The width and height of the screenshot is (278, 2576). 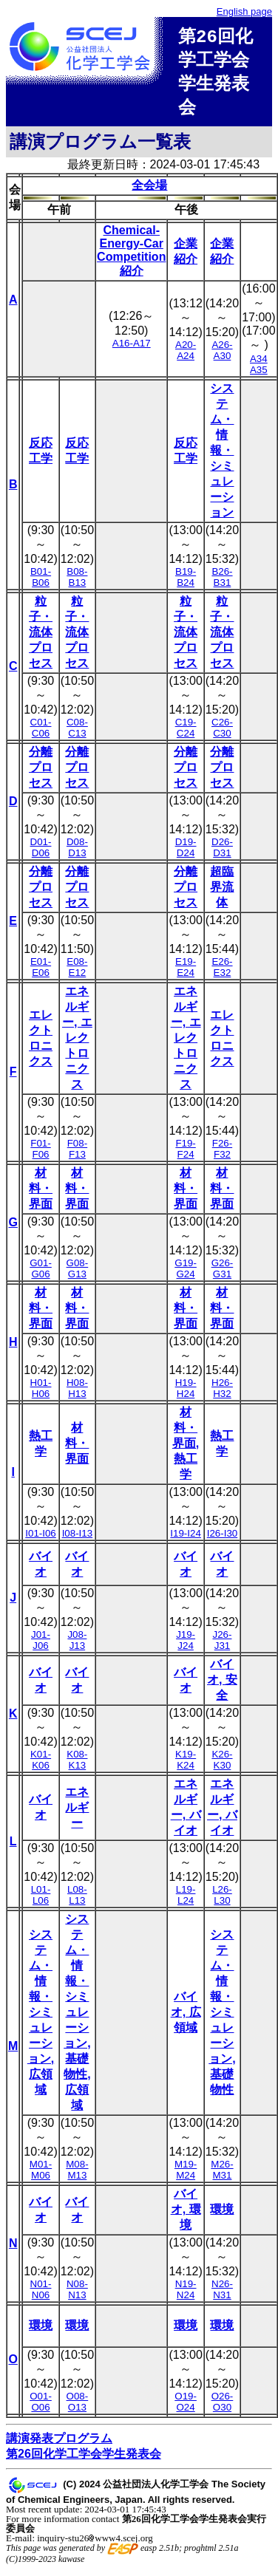 What do you see at coordinates (186, 1394) in the screenshot?
I see `H19-H24` at bounding box center [186, 1394].